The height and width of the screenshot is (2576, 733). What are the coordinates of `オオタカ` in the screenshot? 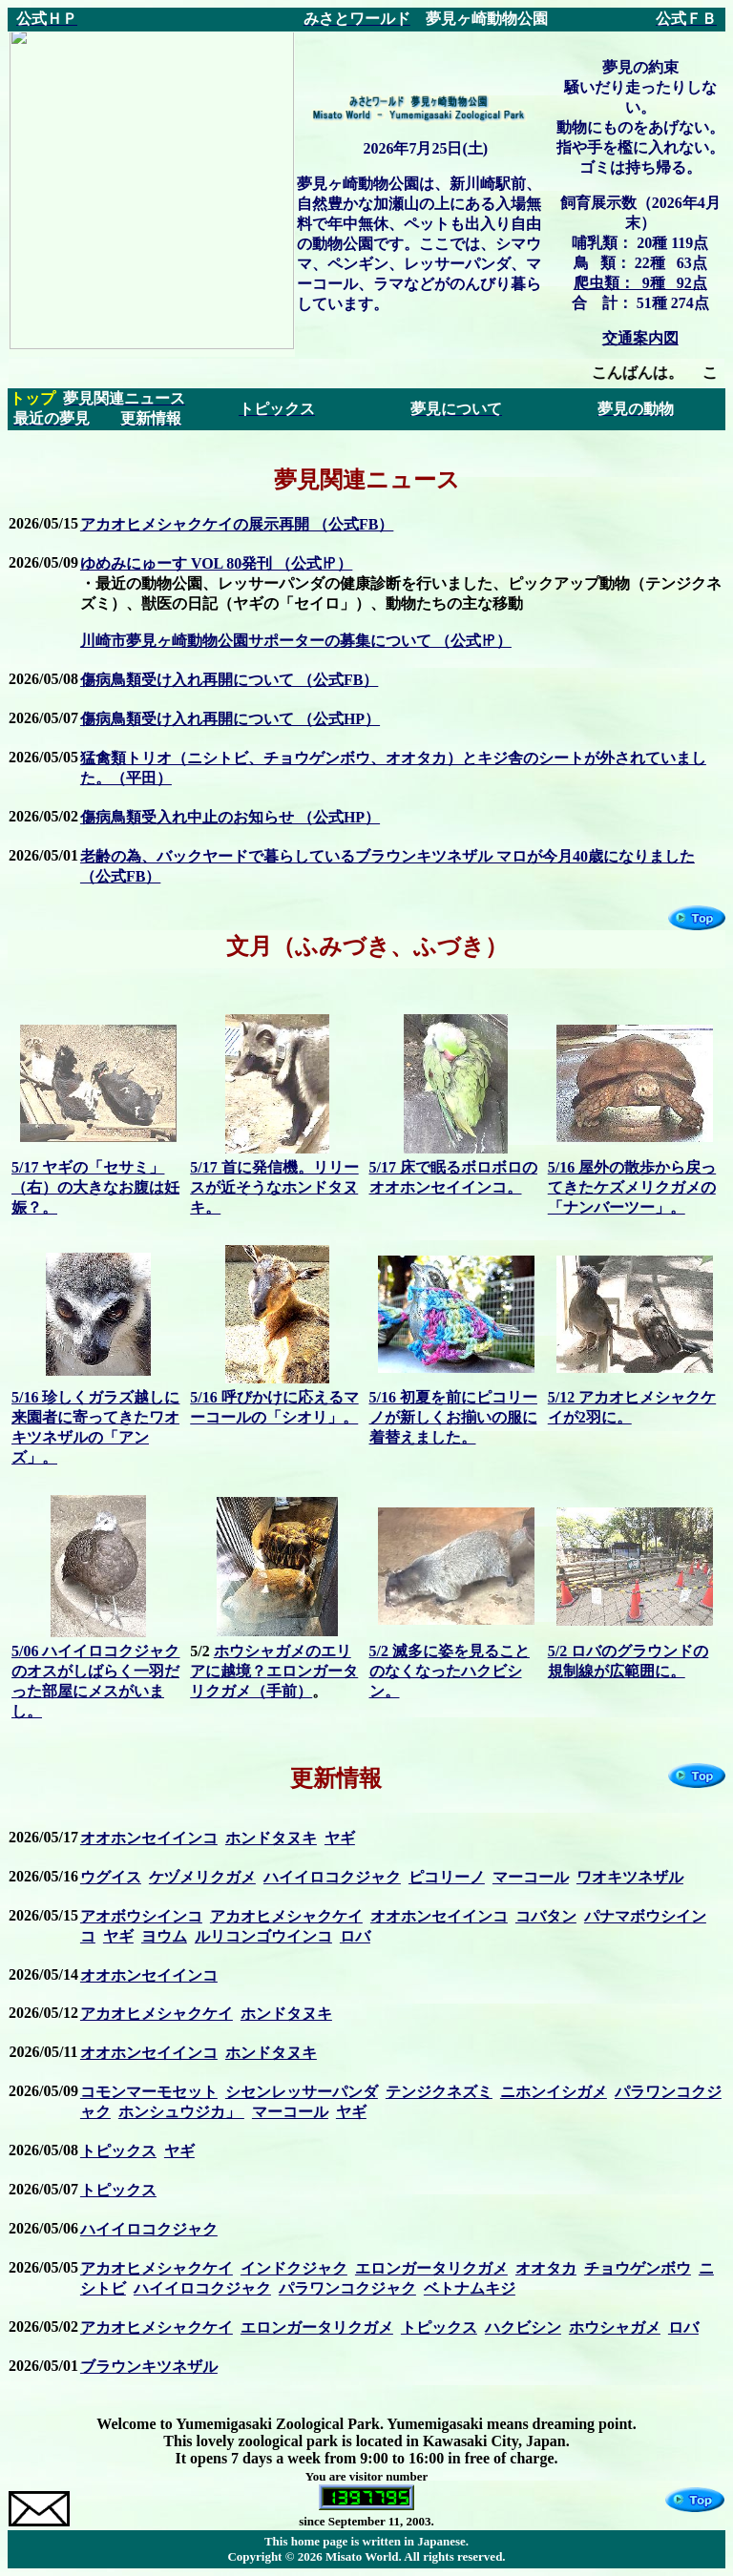 It's located at (545, 2268).